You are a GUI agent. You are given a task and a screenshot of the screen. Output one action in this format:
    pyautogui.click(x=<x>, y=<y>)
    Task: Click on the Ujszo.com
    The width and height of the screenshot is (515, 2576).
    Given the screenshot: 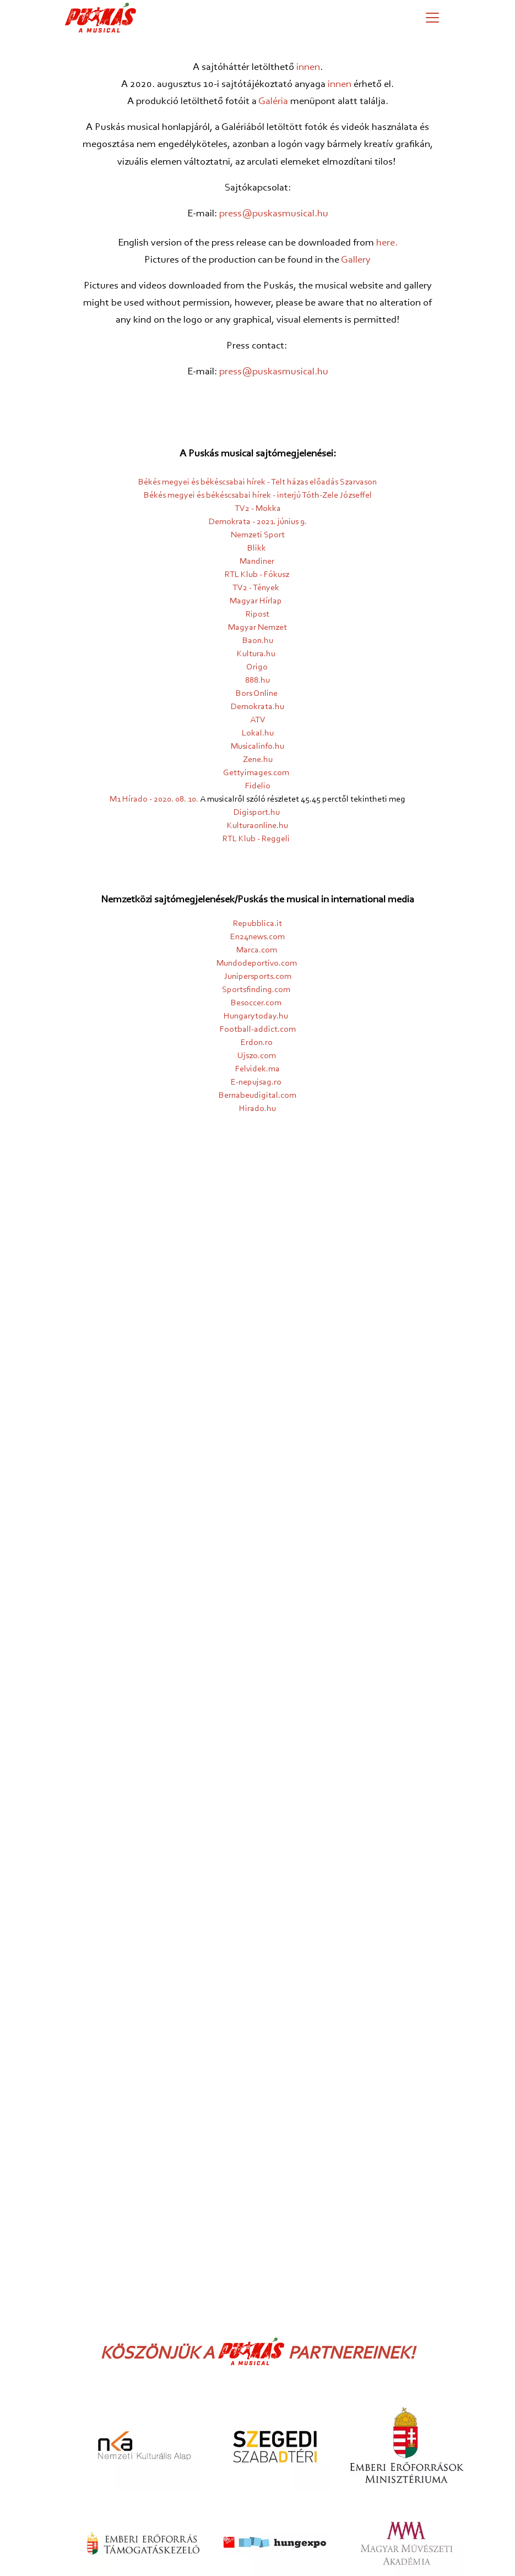 What is the action you would take?
    pyautogui.click(x=256, y=1056)
    